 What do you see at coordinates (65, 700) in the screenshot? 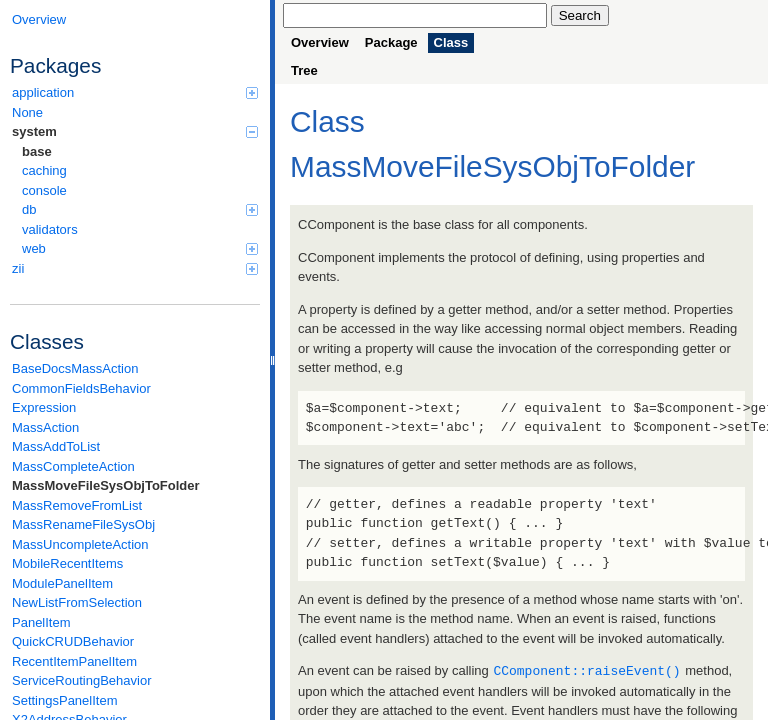
I see `SettingsPanelItem` at bounding box center [65, 700].